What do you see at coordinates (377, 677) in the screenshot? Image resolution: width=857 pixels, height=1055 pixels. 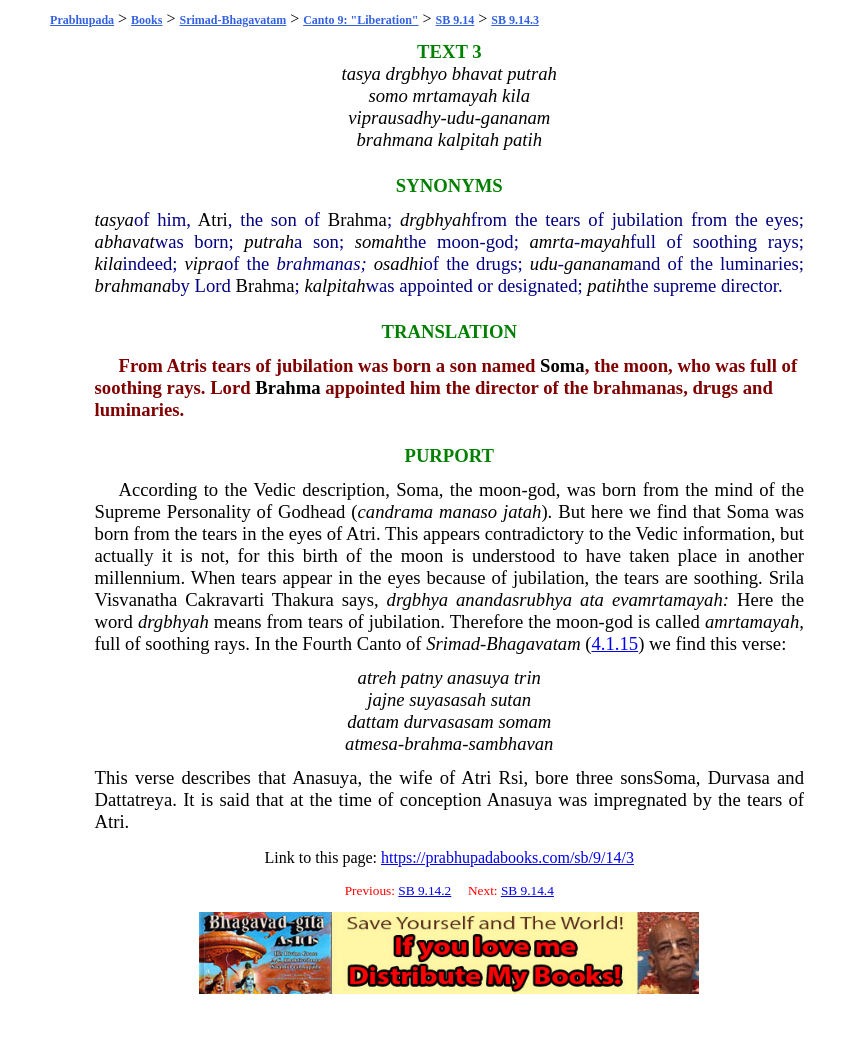 I see `atreh` at bounding box center [377, 677].